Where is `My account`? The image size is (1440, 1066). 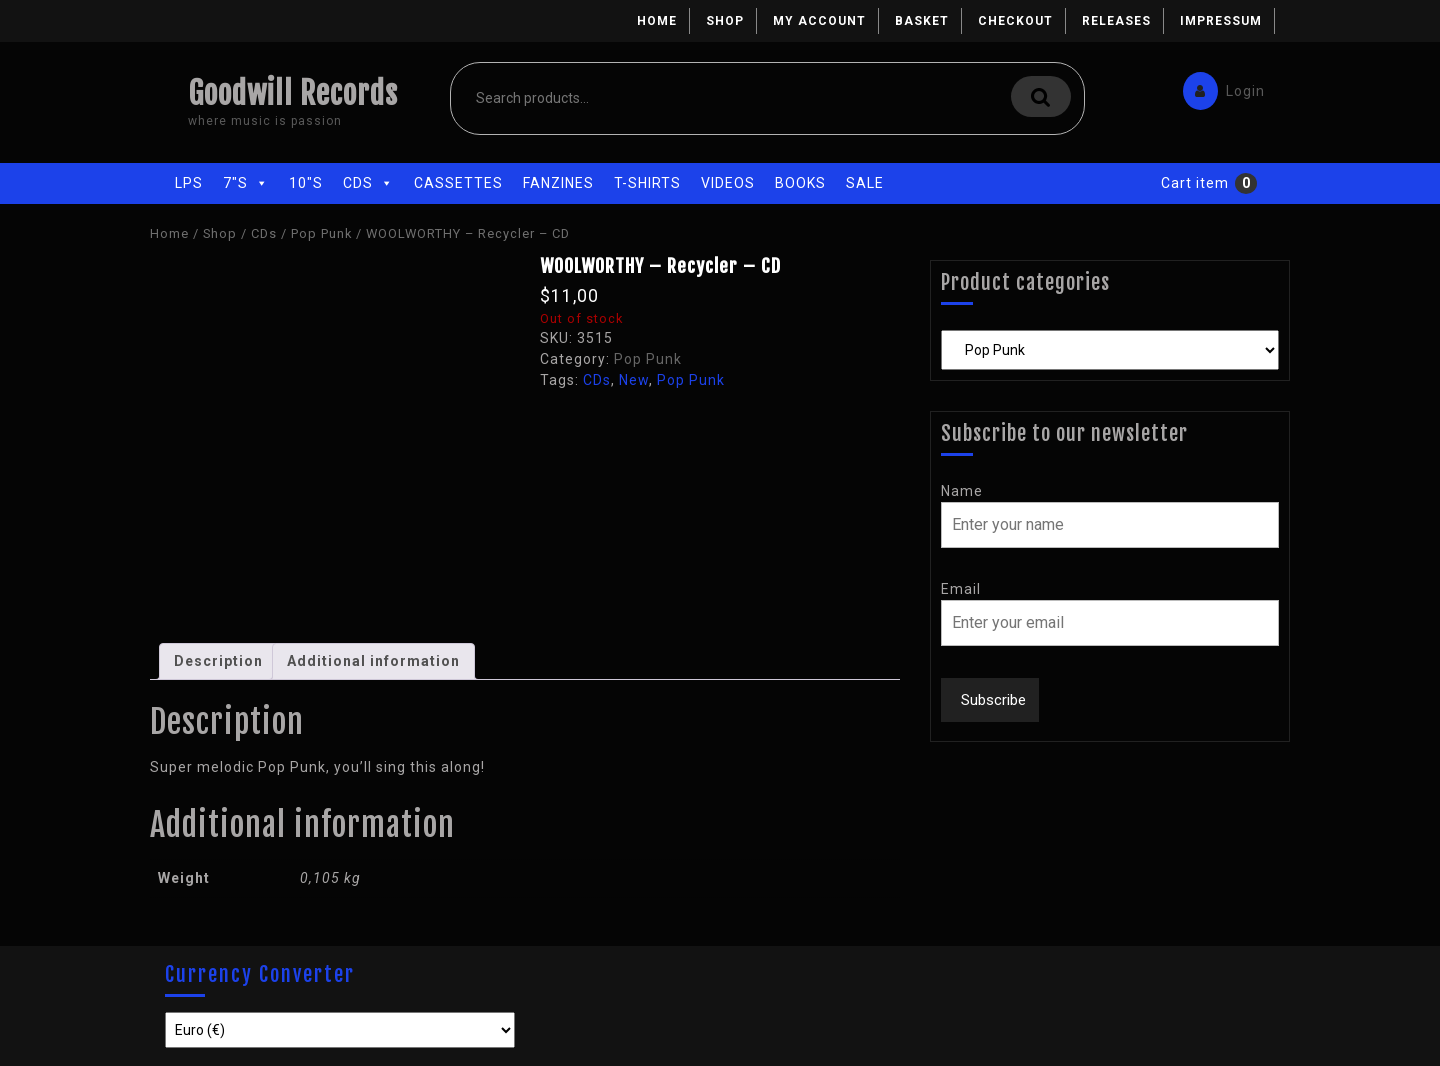
My account is located at coordinates (819, 21).